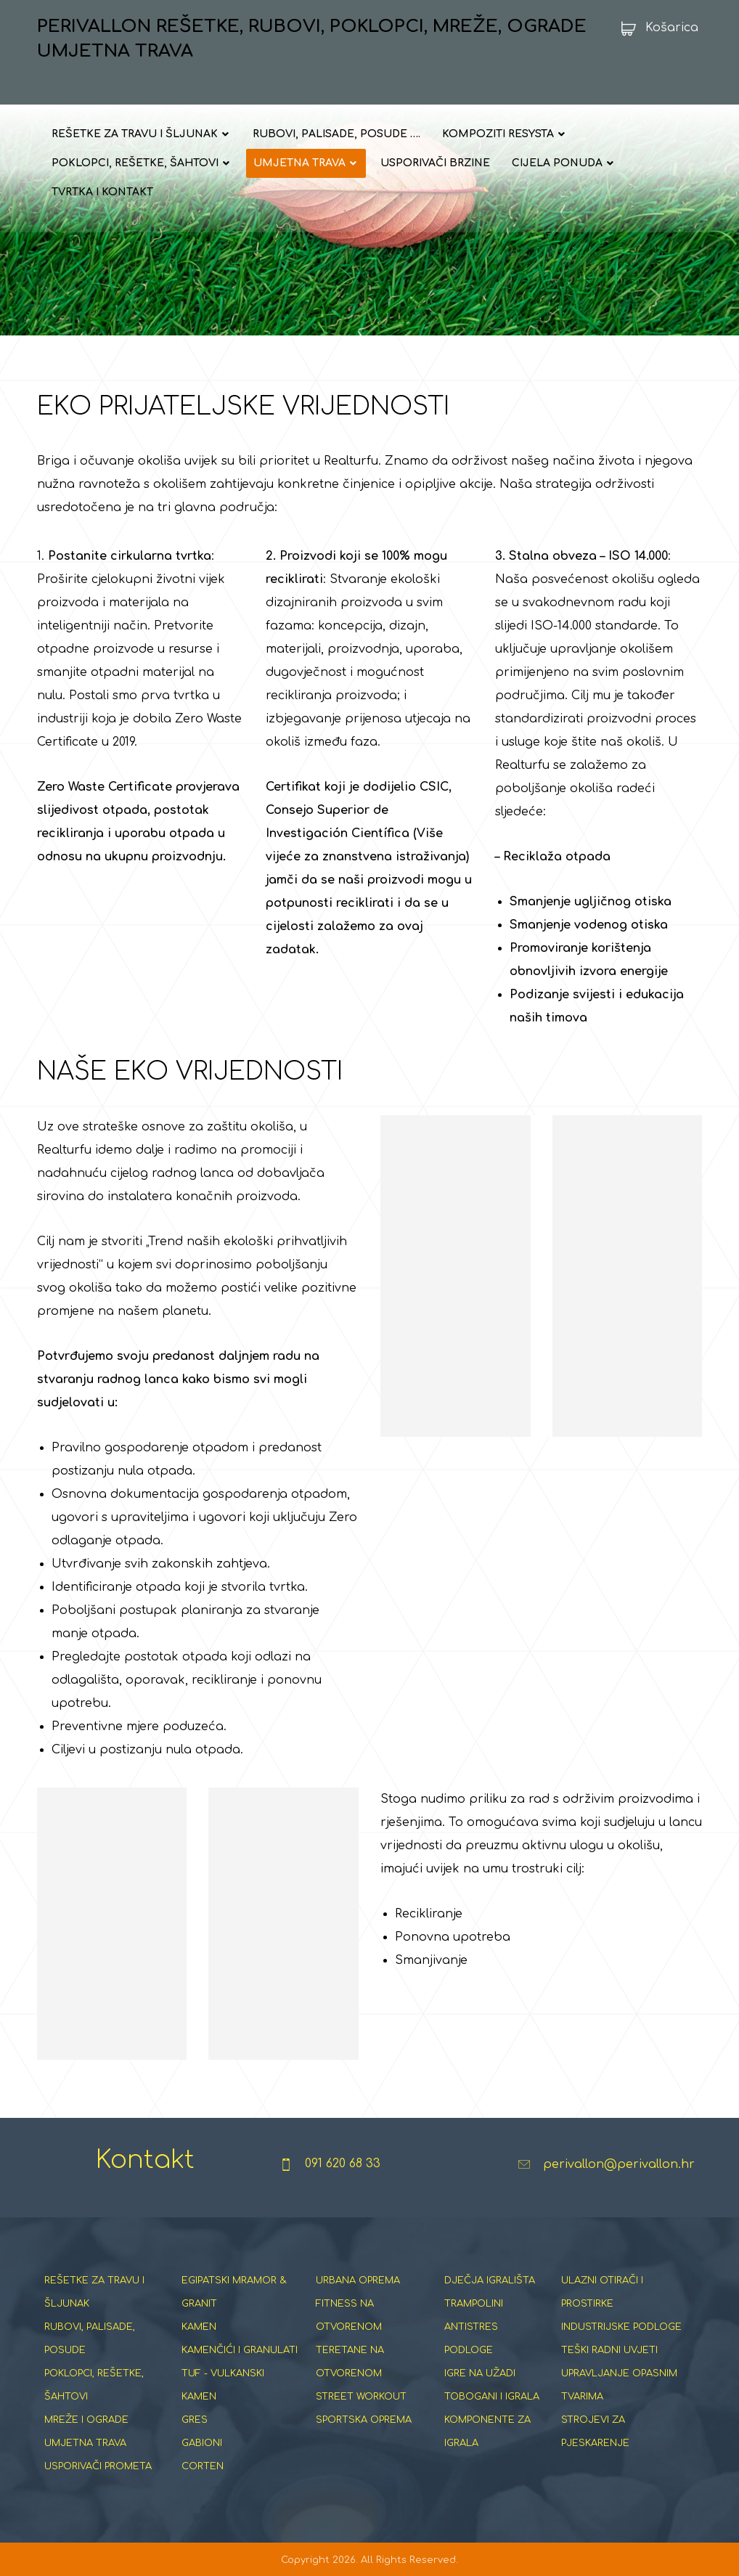 This screenshot has width=739, height=2576. What do you see at coordinates (621, 2327) in the screenshot?
I see `INDUSTRIJSKE PODLOGE` at bounding box center [621, 2327].